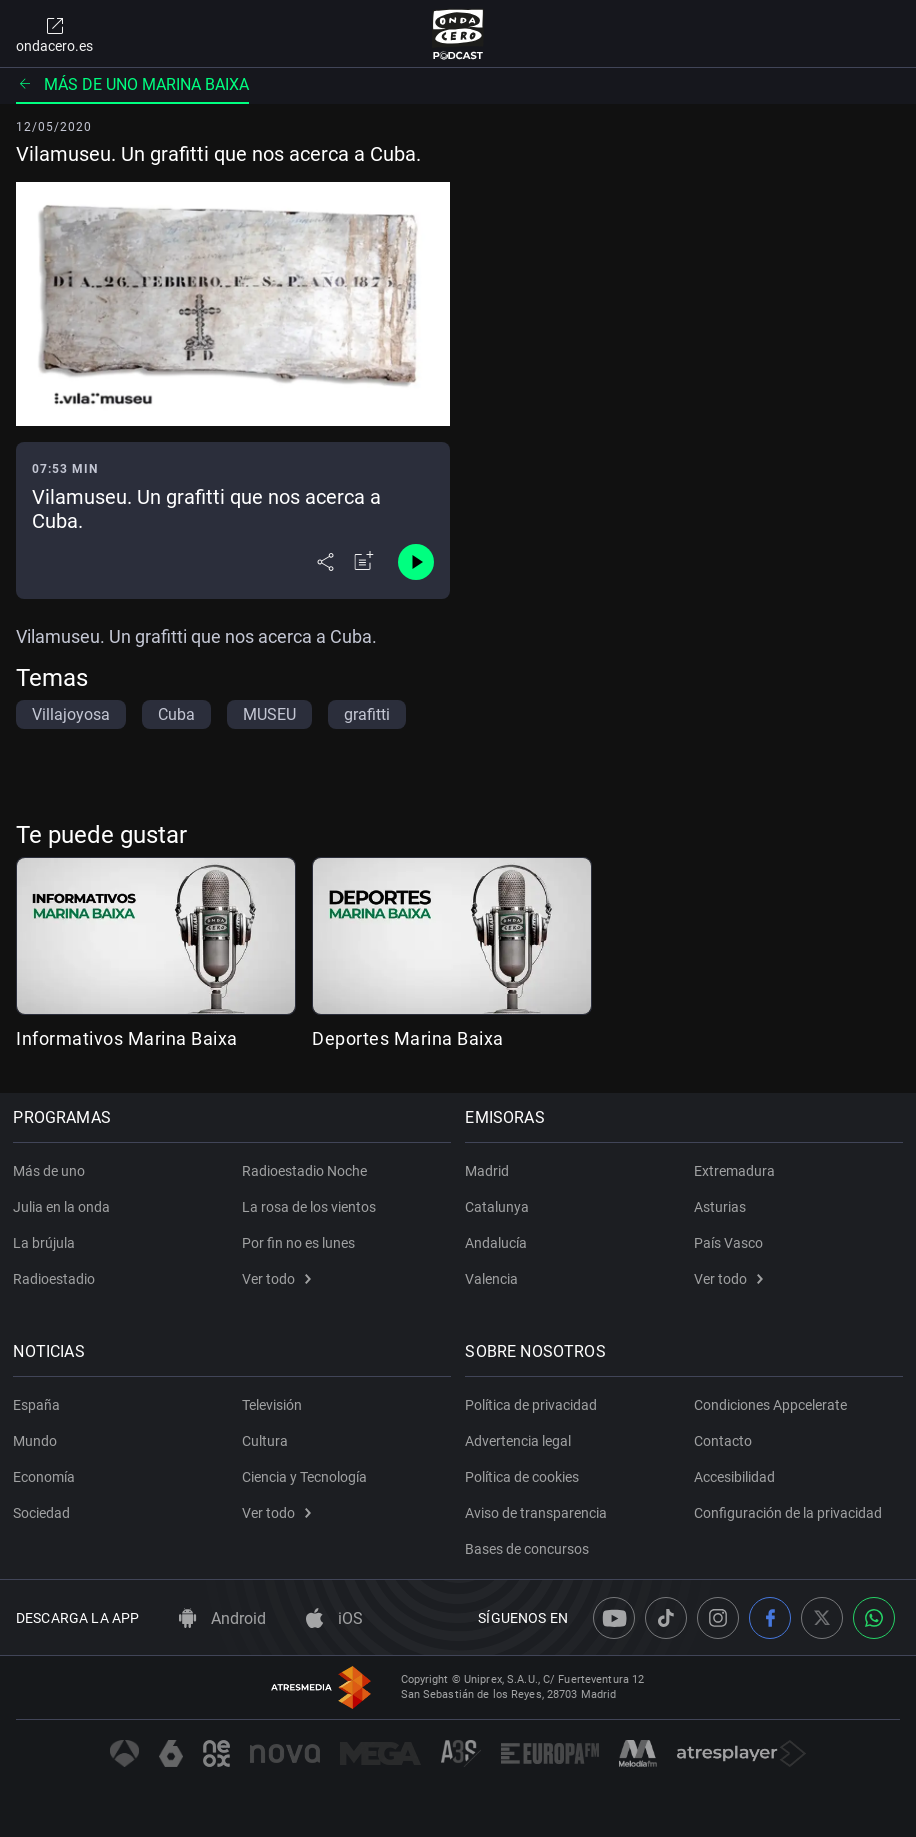 The height and width of the screenshot is (1837, 916). Describe the element at coordinates (304, 1477) in the screenshot. I see `Ciencia y Tecnología` at that location.